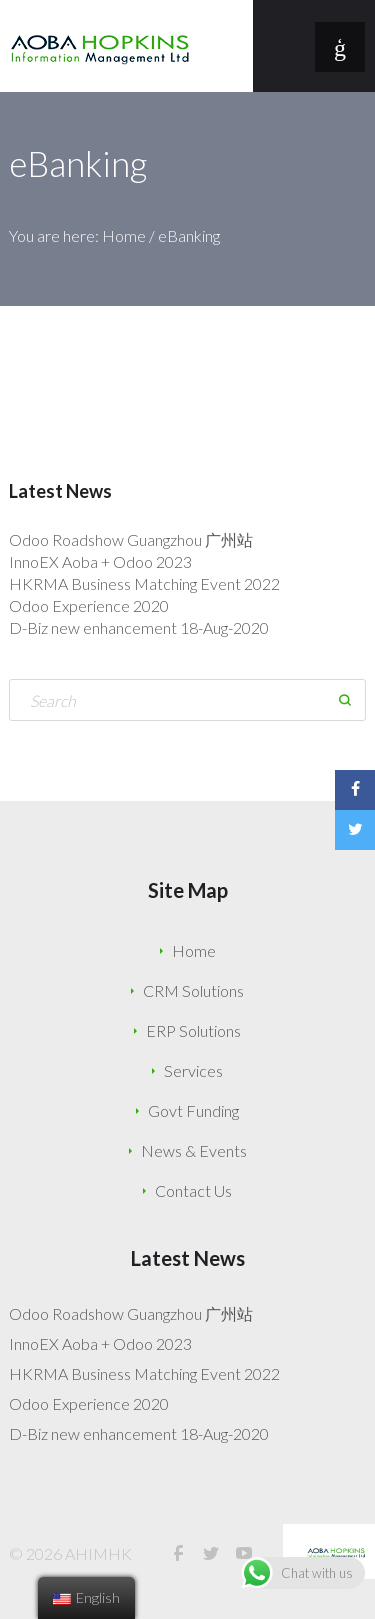  What do you see at coordinates (194, 1150) in the screenshot?
I see `News & Events` at bounding box center [194, 1150].